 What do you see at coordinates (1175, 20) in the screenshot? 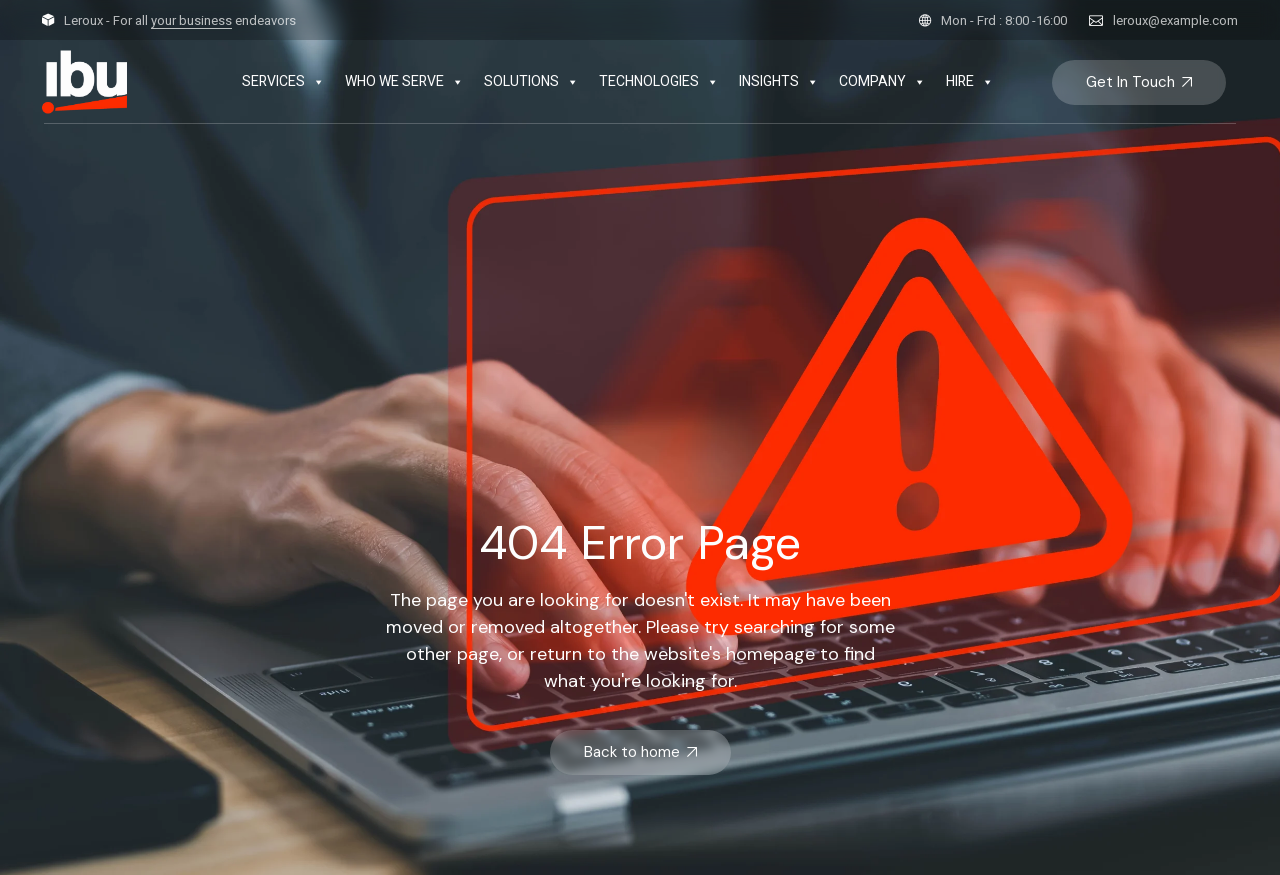
I see `leroux@example.com` at bounding box center [1175, 20].